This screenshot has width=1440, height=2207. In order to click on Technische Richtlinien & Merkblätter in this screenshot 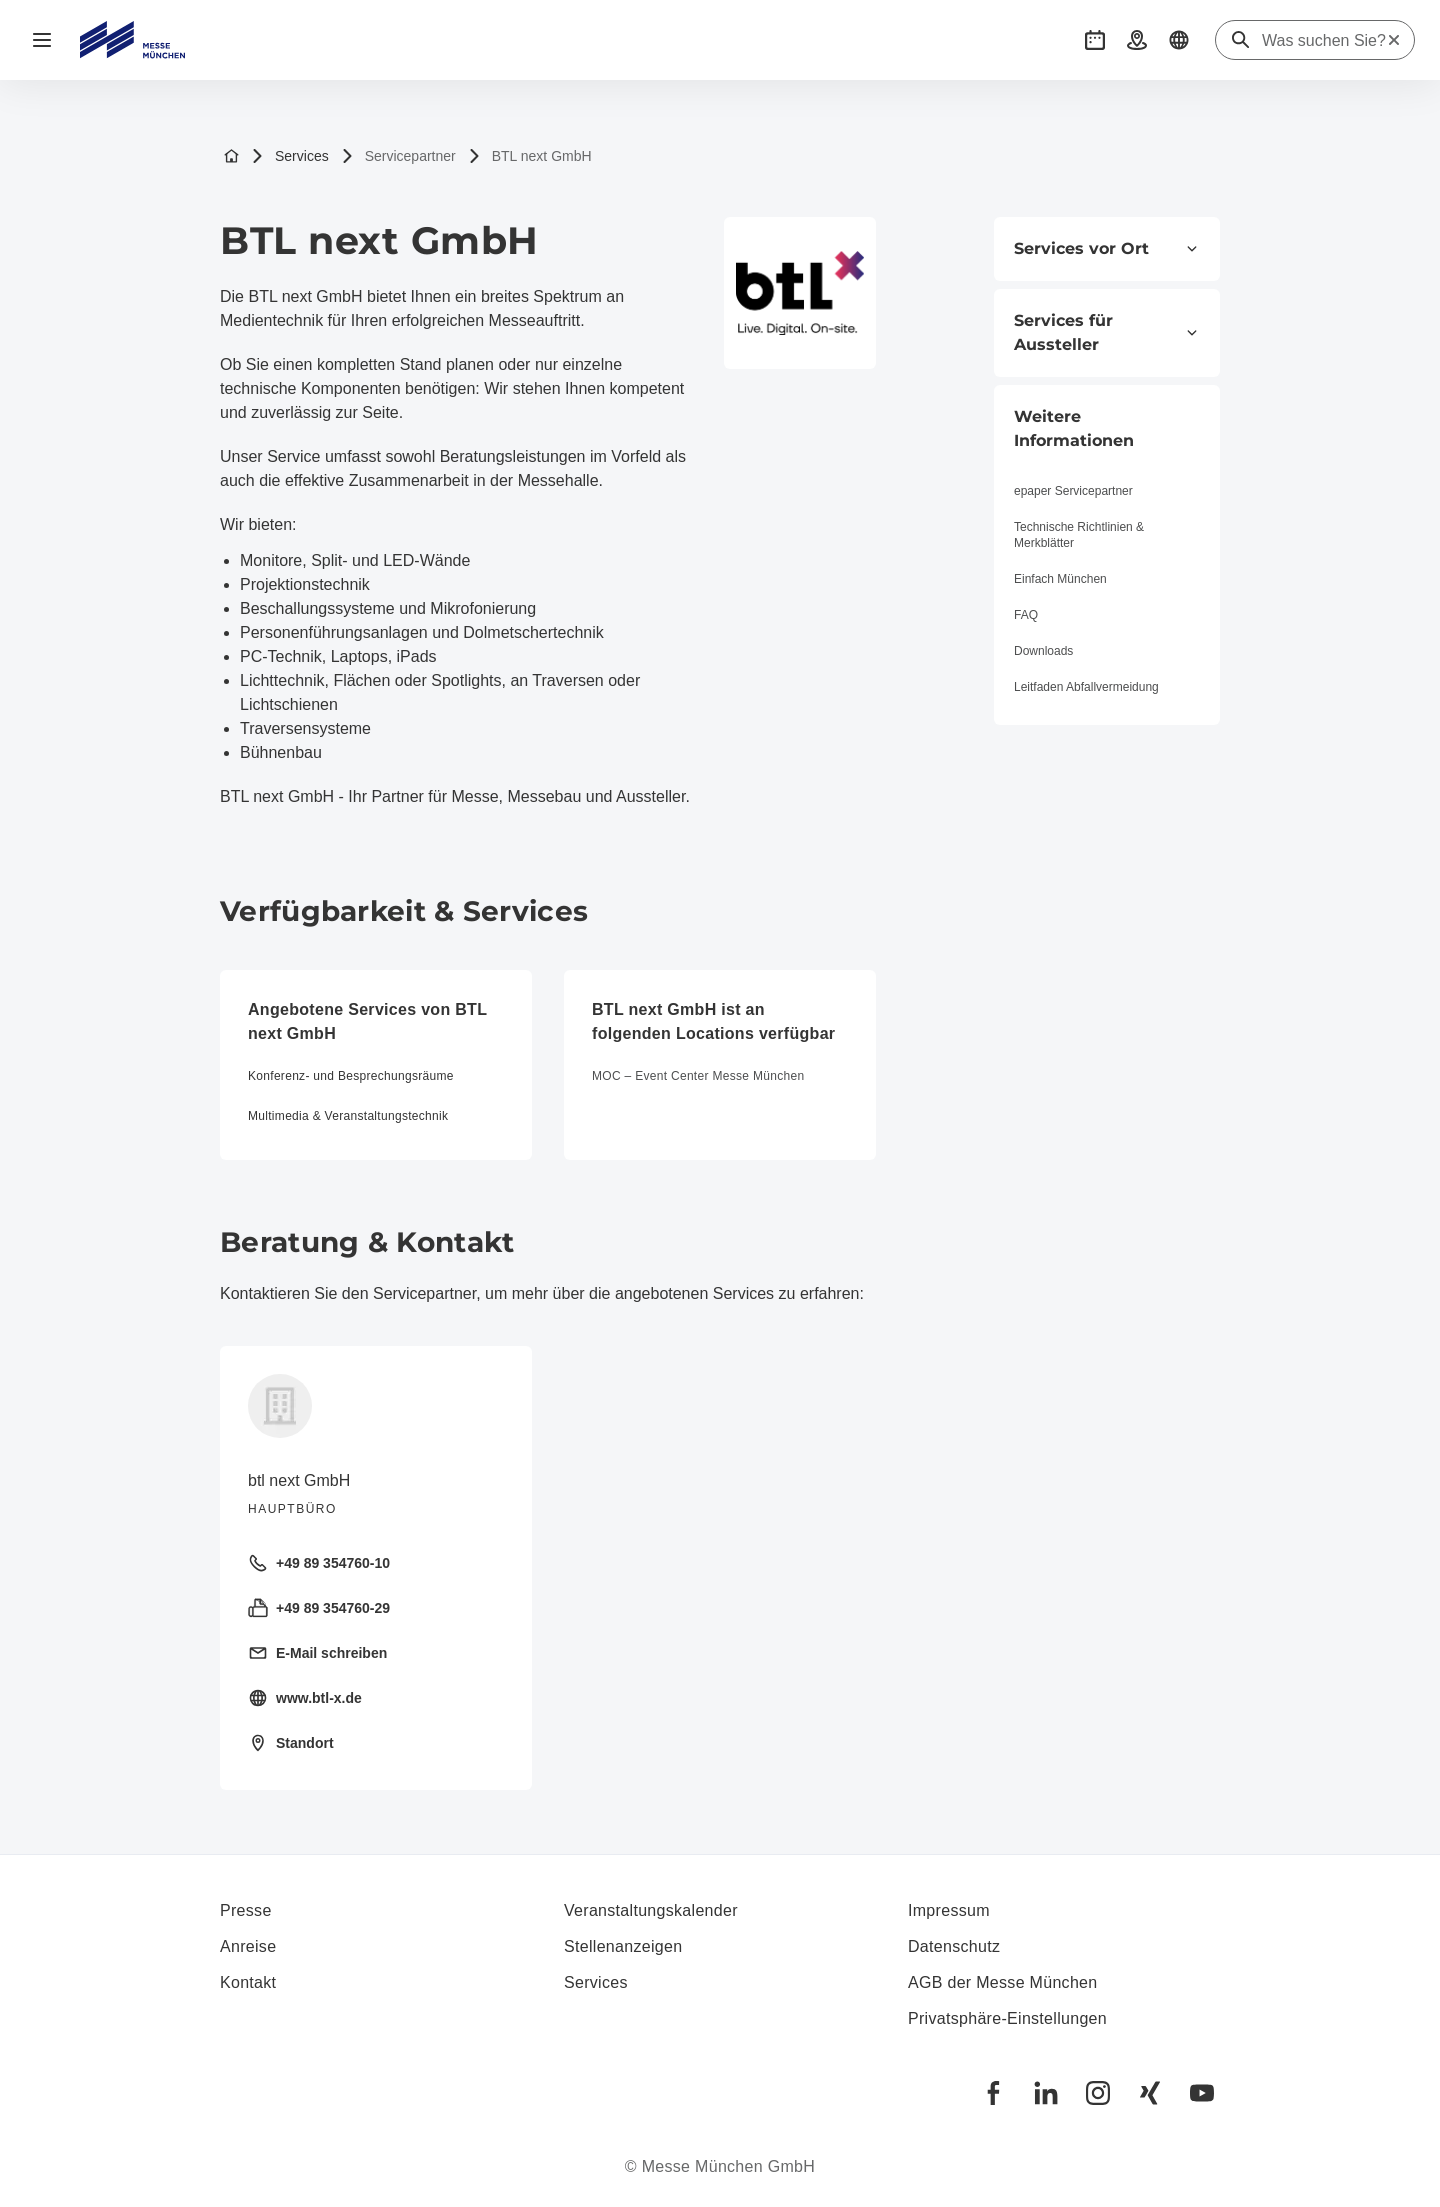, I will do `click(1079, 535)`.